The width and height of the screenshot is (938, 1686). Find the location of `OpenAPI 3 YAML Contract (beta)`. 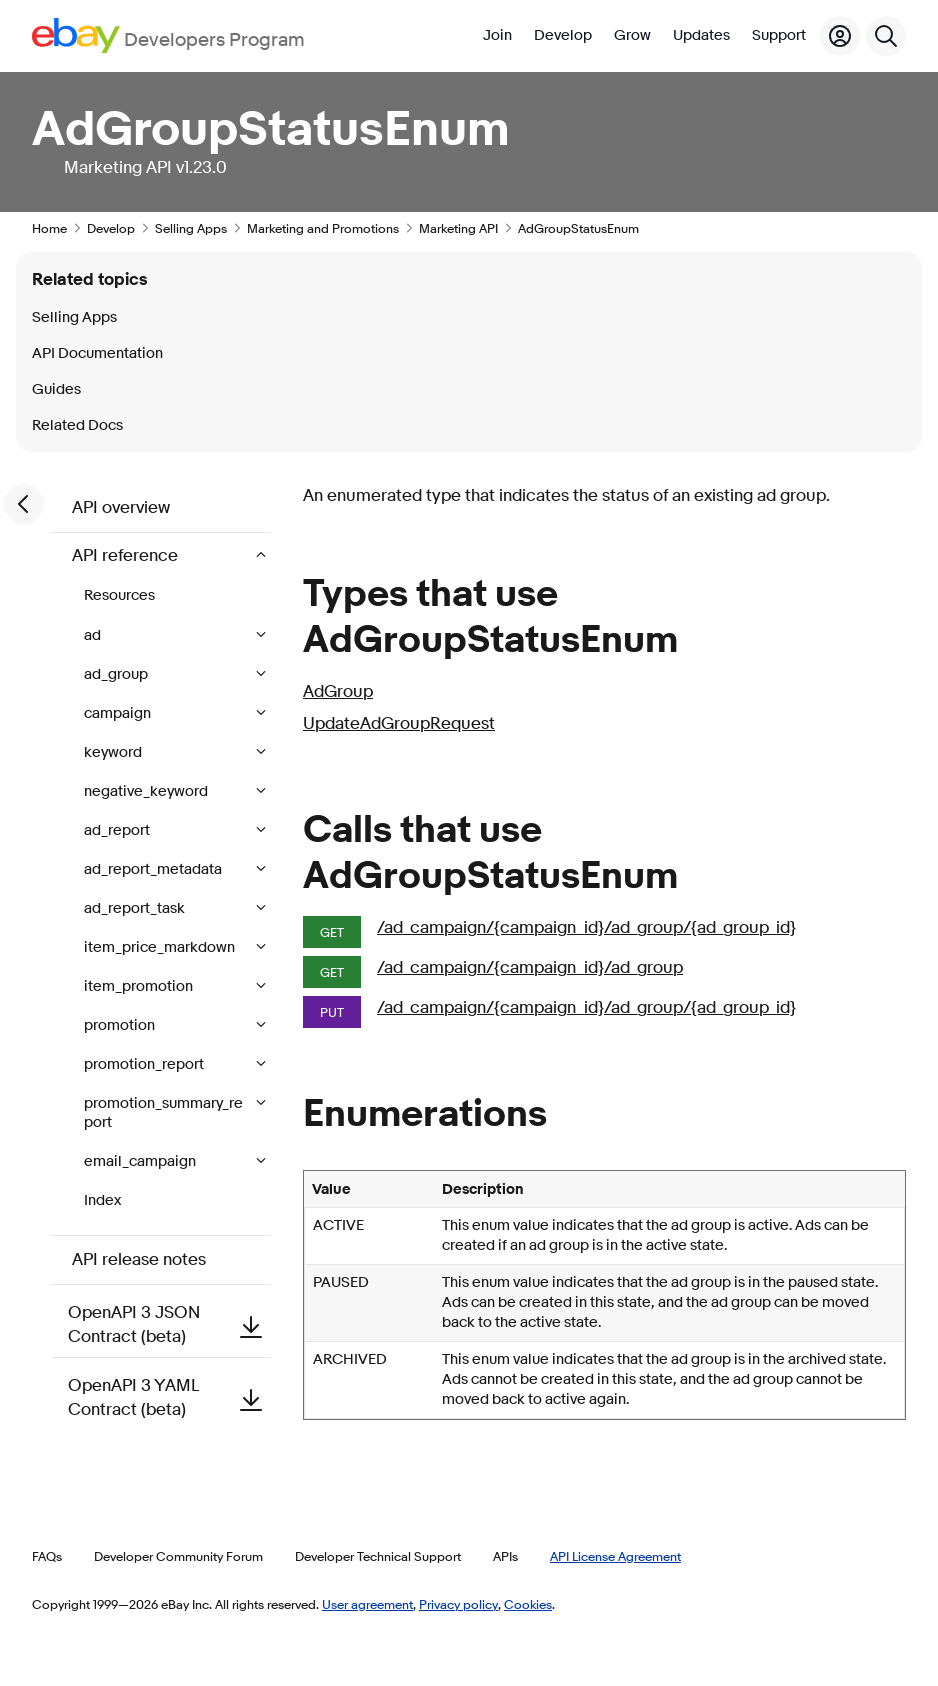

OpenAPI 3 YAML Contract (beta) is located at coordinates (169, 1397).